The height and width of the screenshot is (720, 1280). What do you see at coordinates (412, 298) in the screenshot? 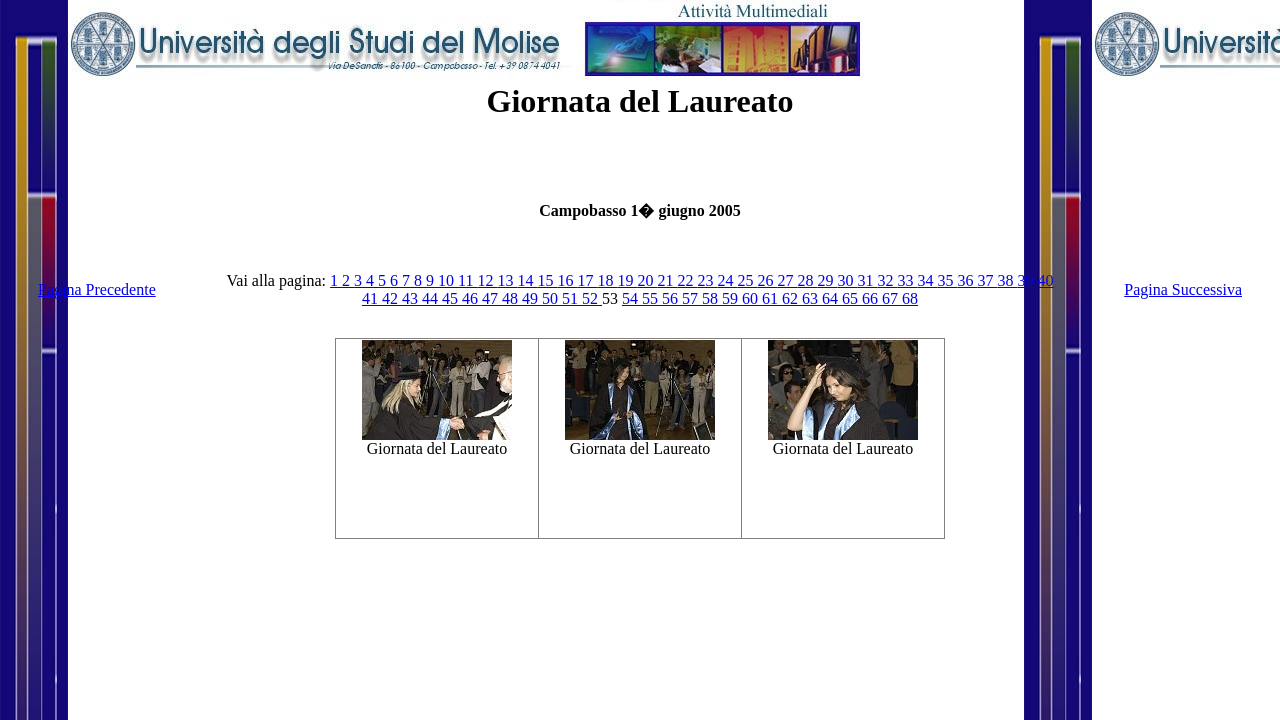
I see `43` at bounding box center [412, 298].